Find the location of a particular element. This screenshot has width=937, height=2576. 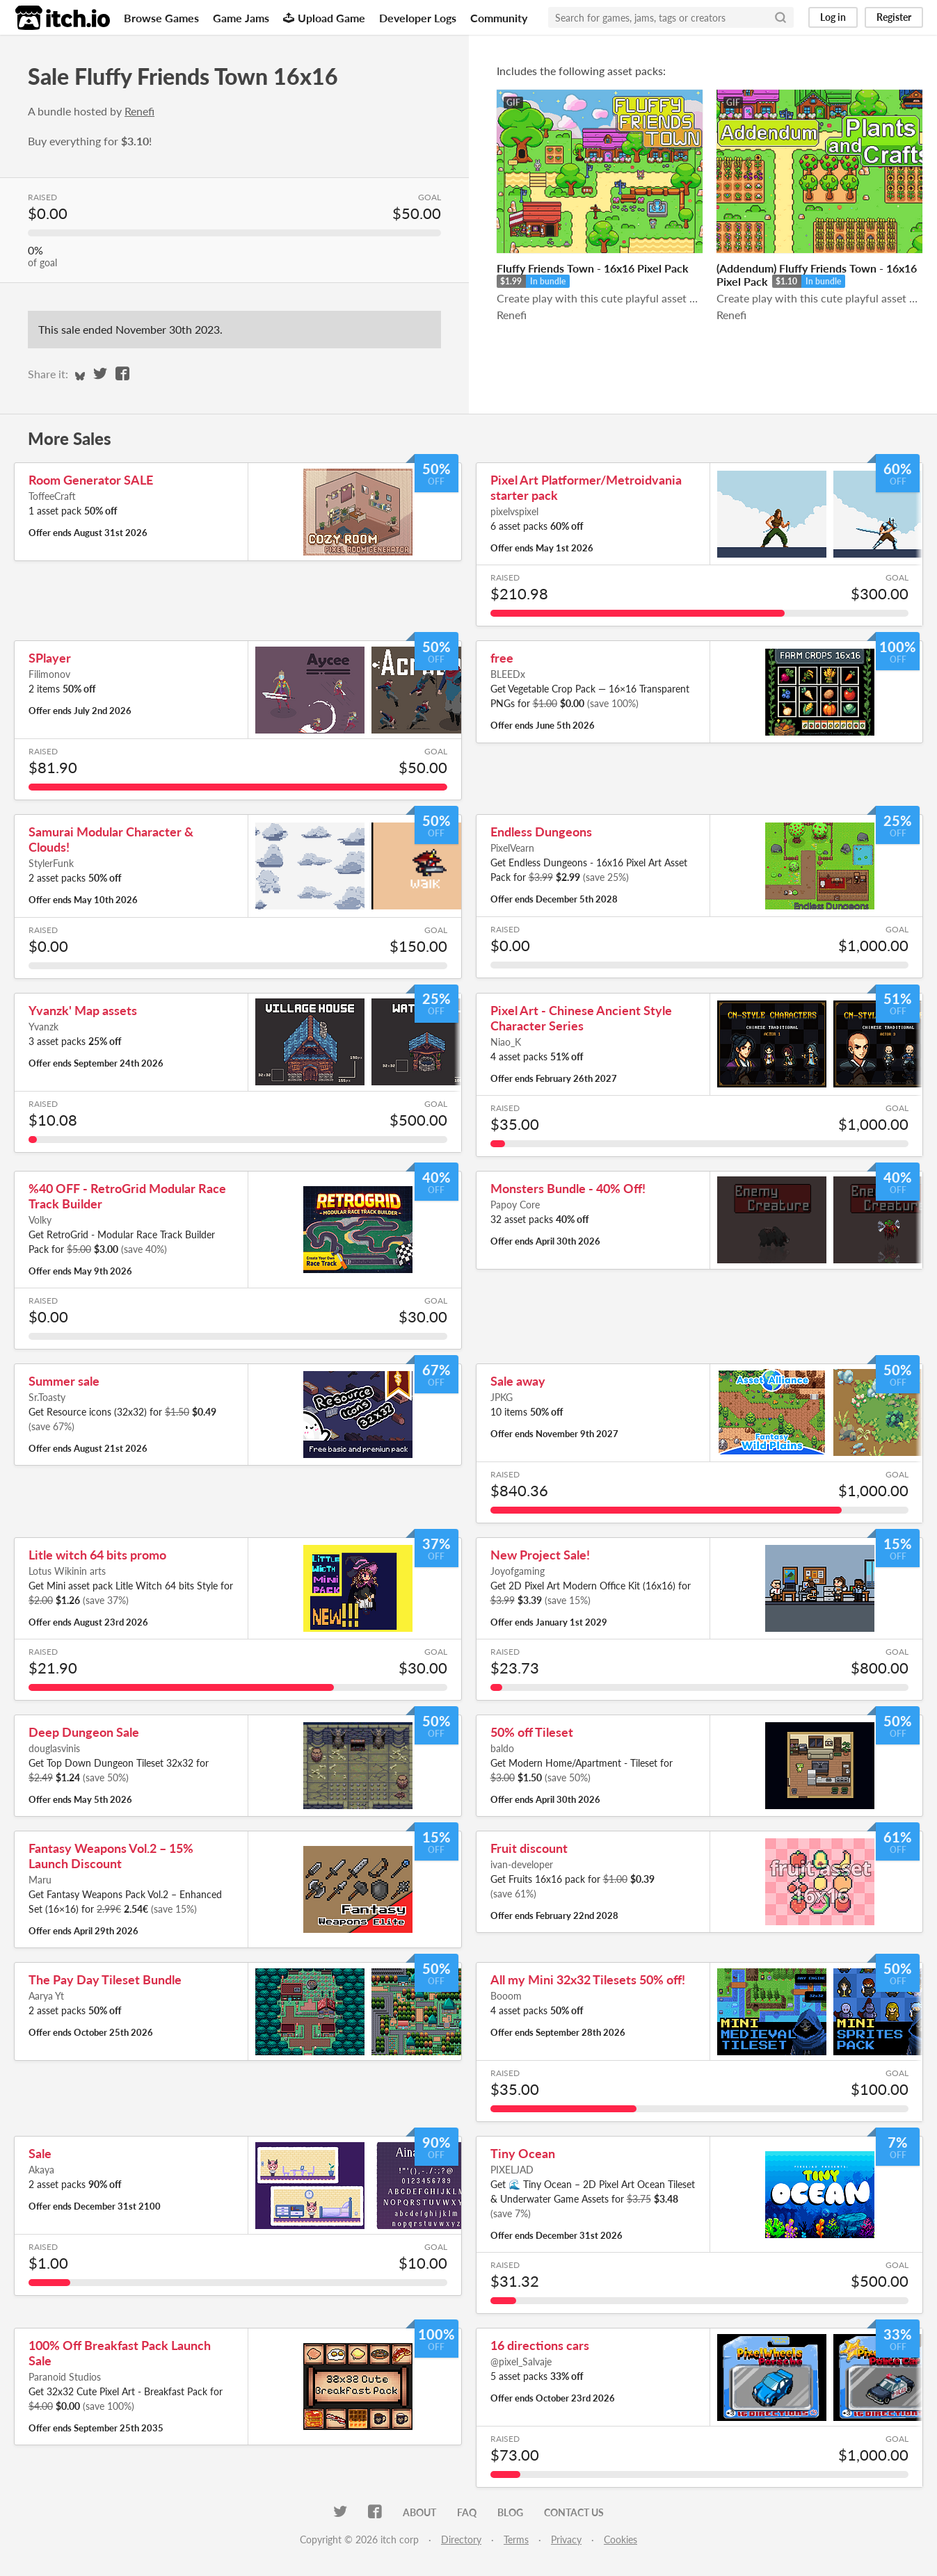

Directory is located at coordinates (461, 2539).